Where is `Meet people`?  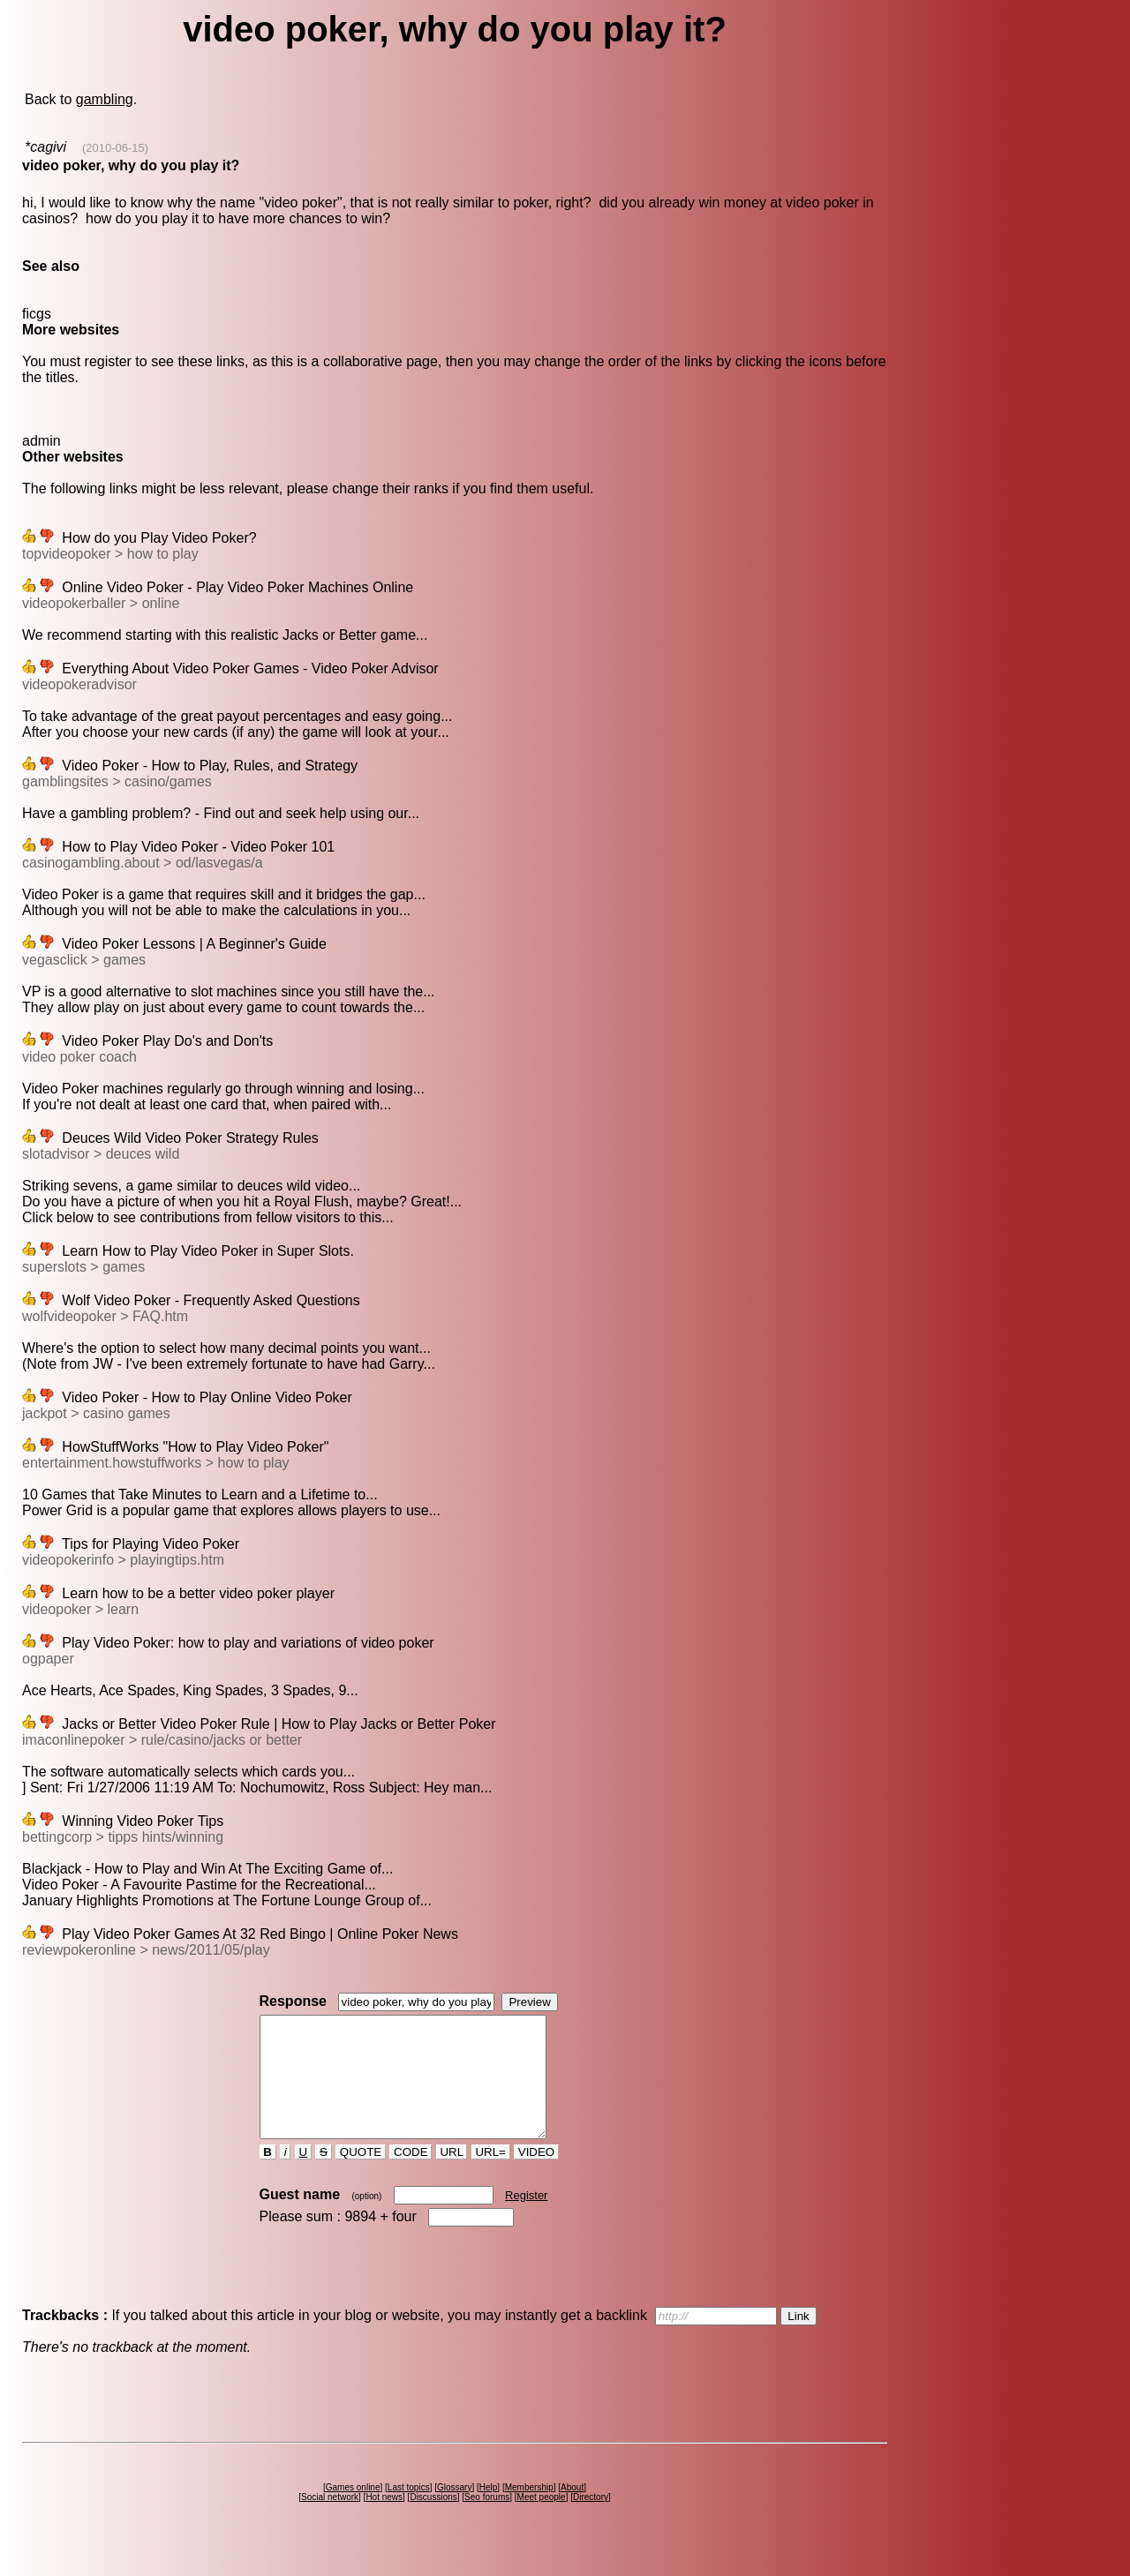 Meet people is located at coordinates (541, 2521).